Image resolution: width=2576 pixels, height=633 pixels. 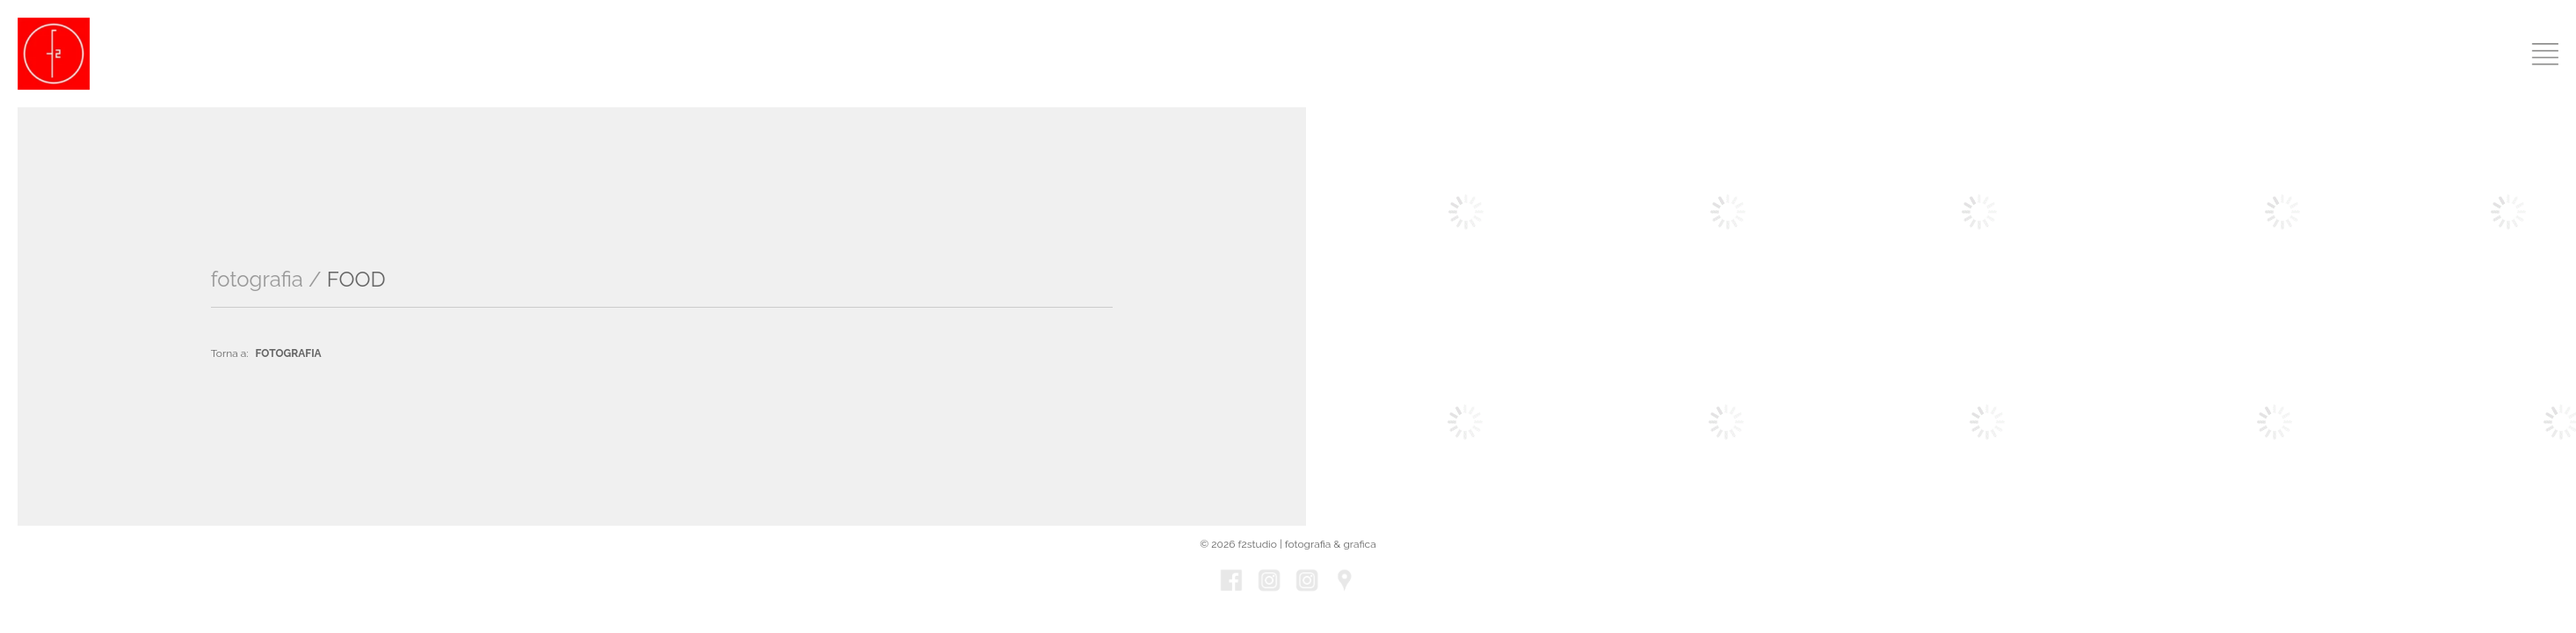 What do you see at coordinates (289, 353) in the screenshot?
I see `FOTOGRAFIA` at bounding box center [289, 353].